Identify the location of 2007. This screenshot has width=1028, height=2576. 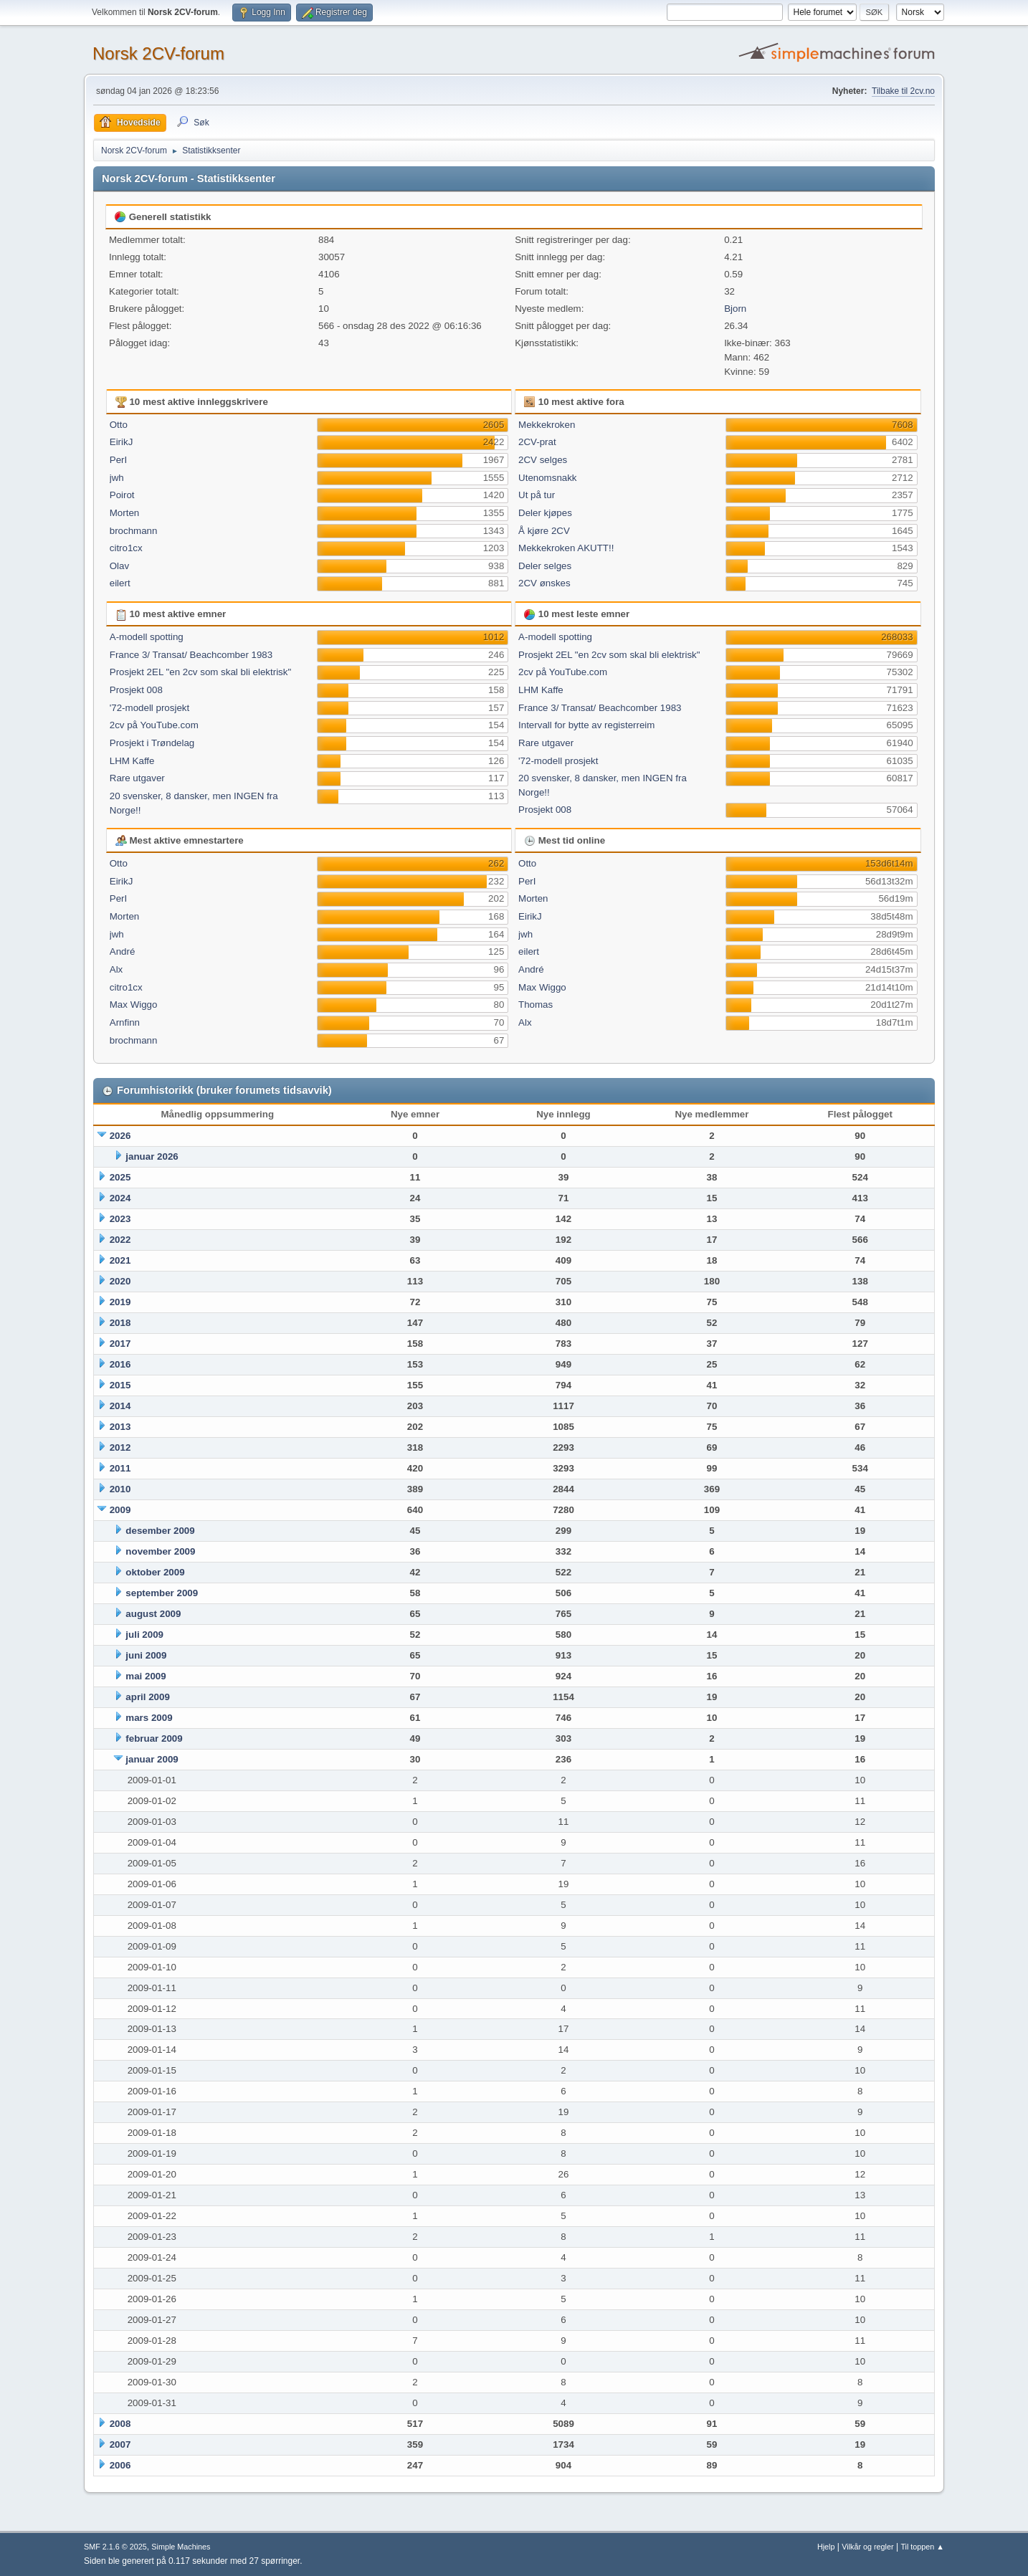
(120, 2444).